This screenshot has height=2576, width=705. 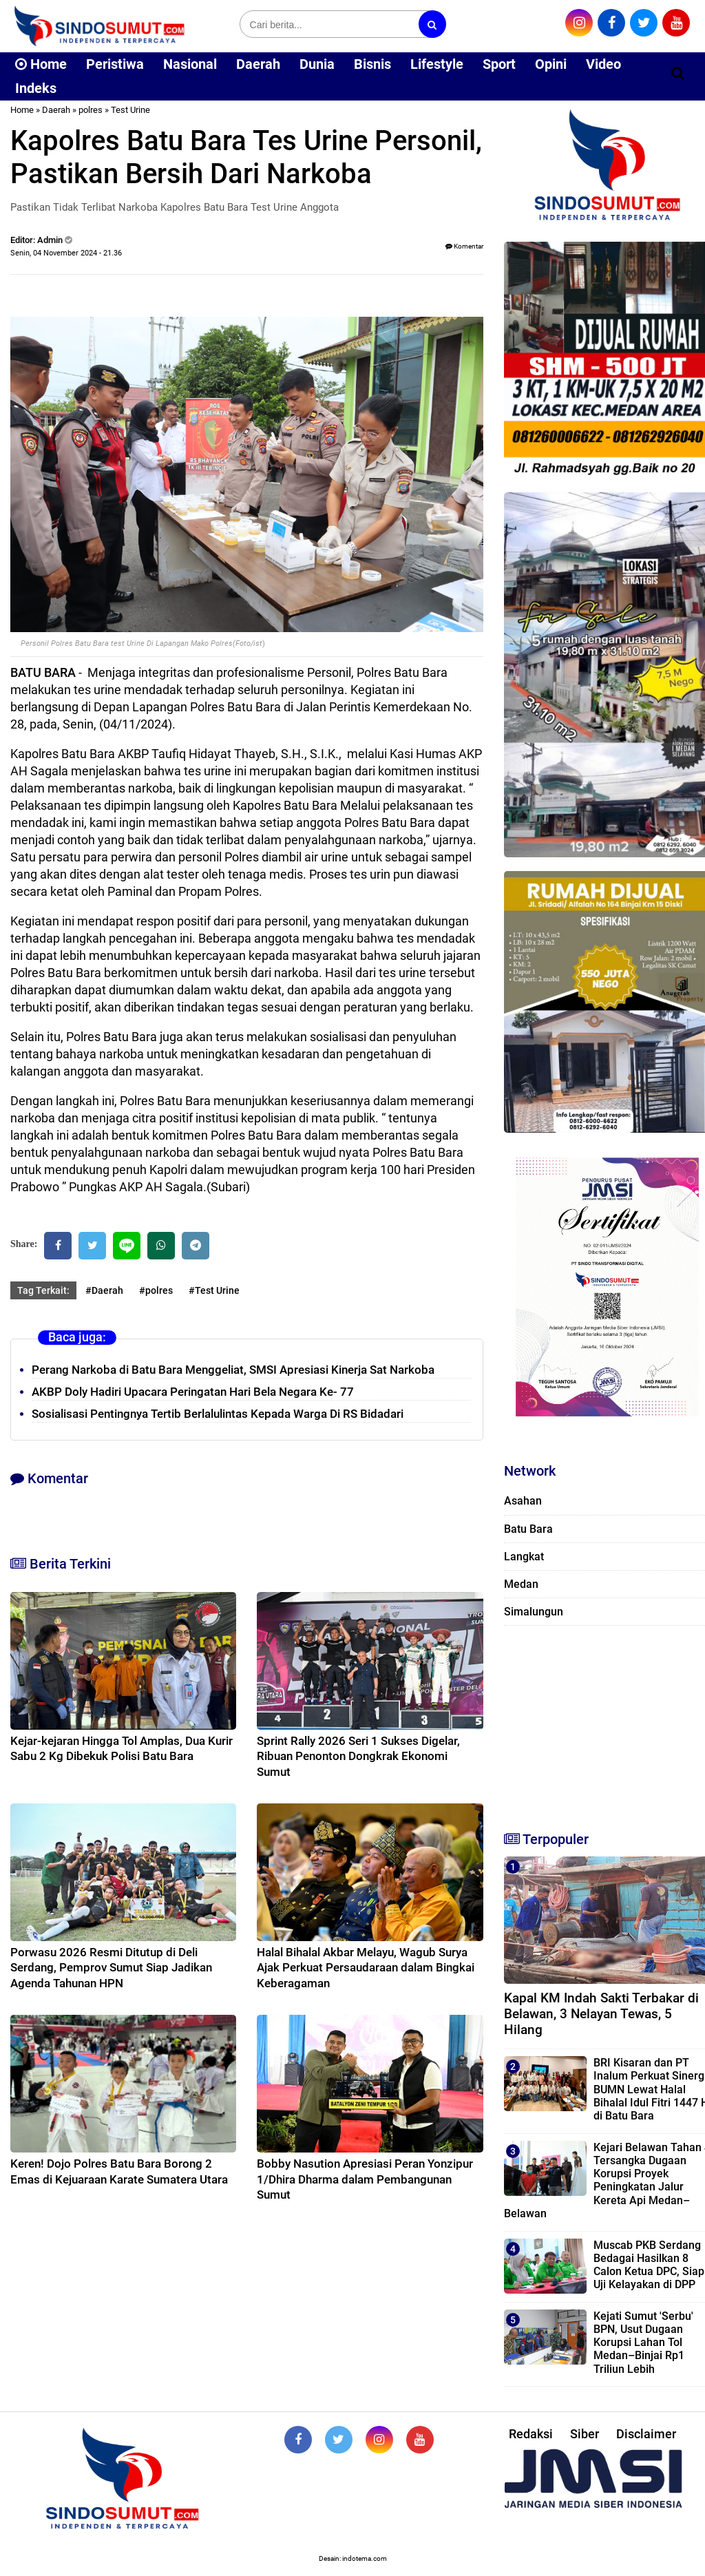 I want to click on Peristiwa, so click(x=115, y=64).